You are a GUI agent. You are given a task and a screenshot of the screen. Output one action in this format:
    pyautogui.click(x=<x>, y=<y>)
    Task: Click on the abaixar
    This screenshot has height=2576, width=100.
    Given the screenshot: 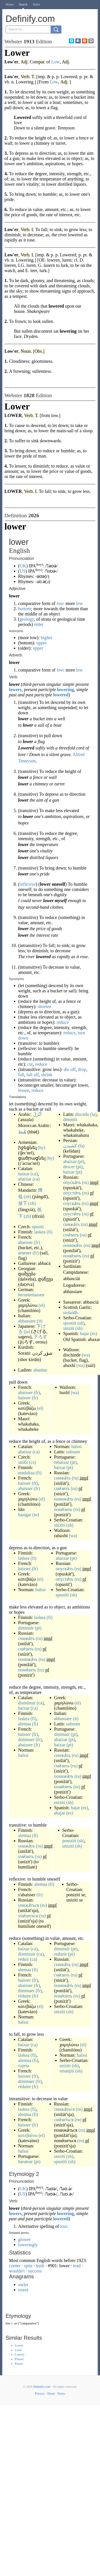 What is the action you would take?
    pyautogui.click(x=25, y=1178)
    